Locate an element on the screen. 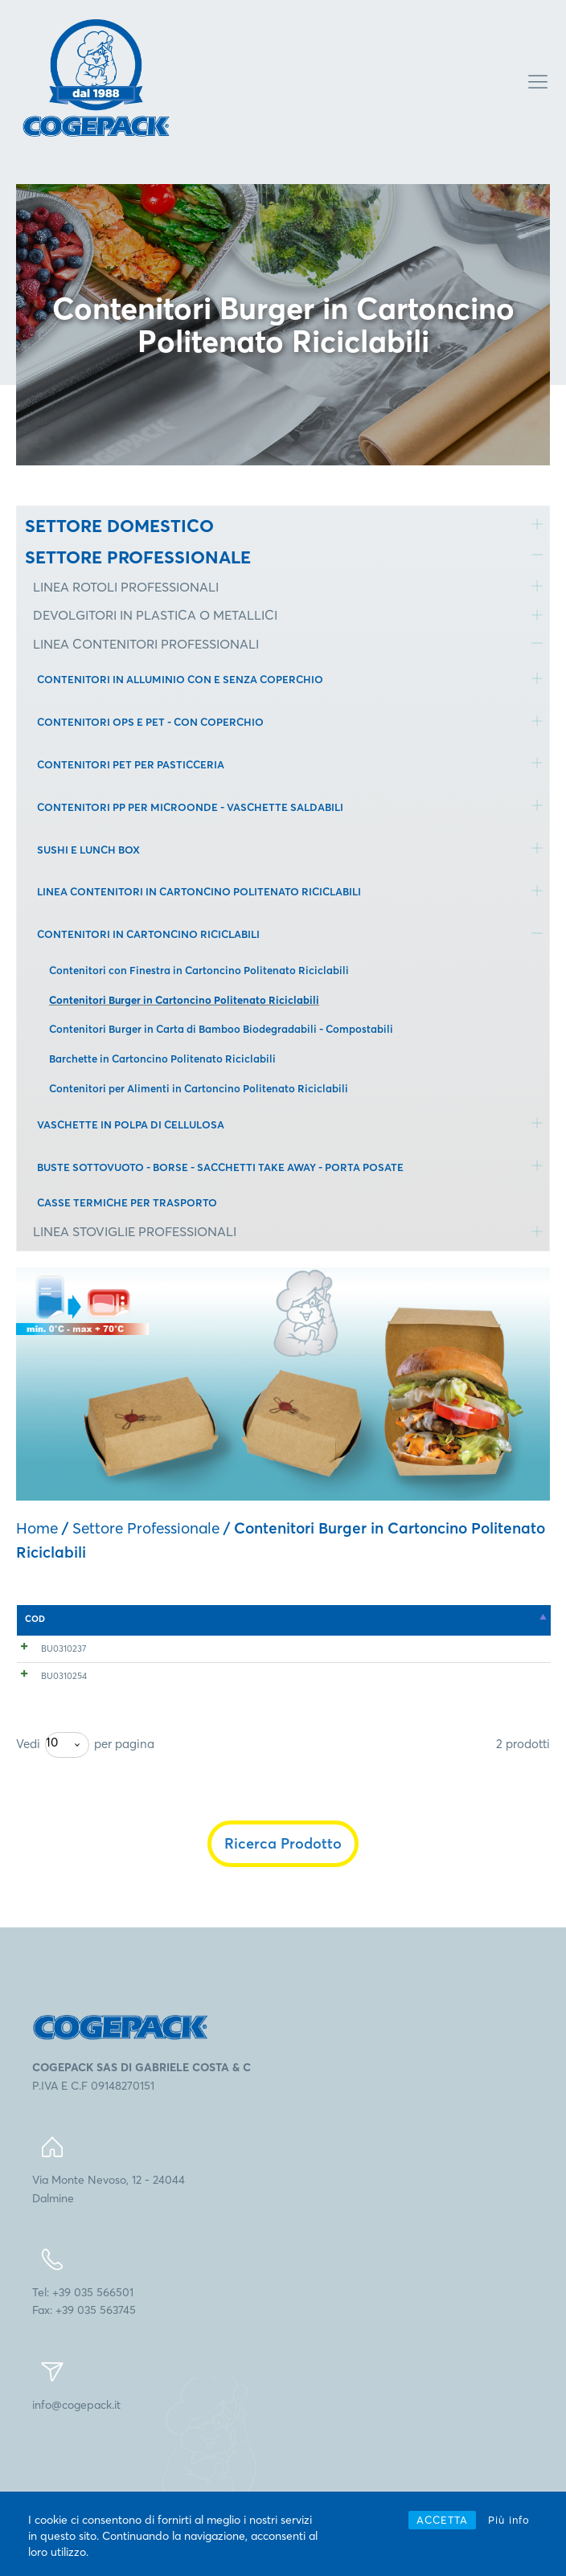  LINEA STOVIGLIE PROFESSIONALI is located at coordinates (134, 1231).